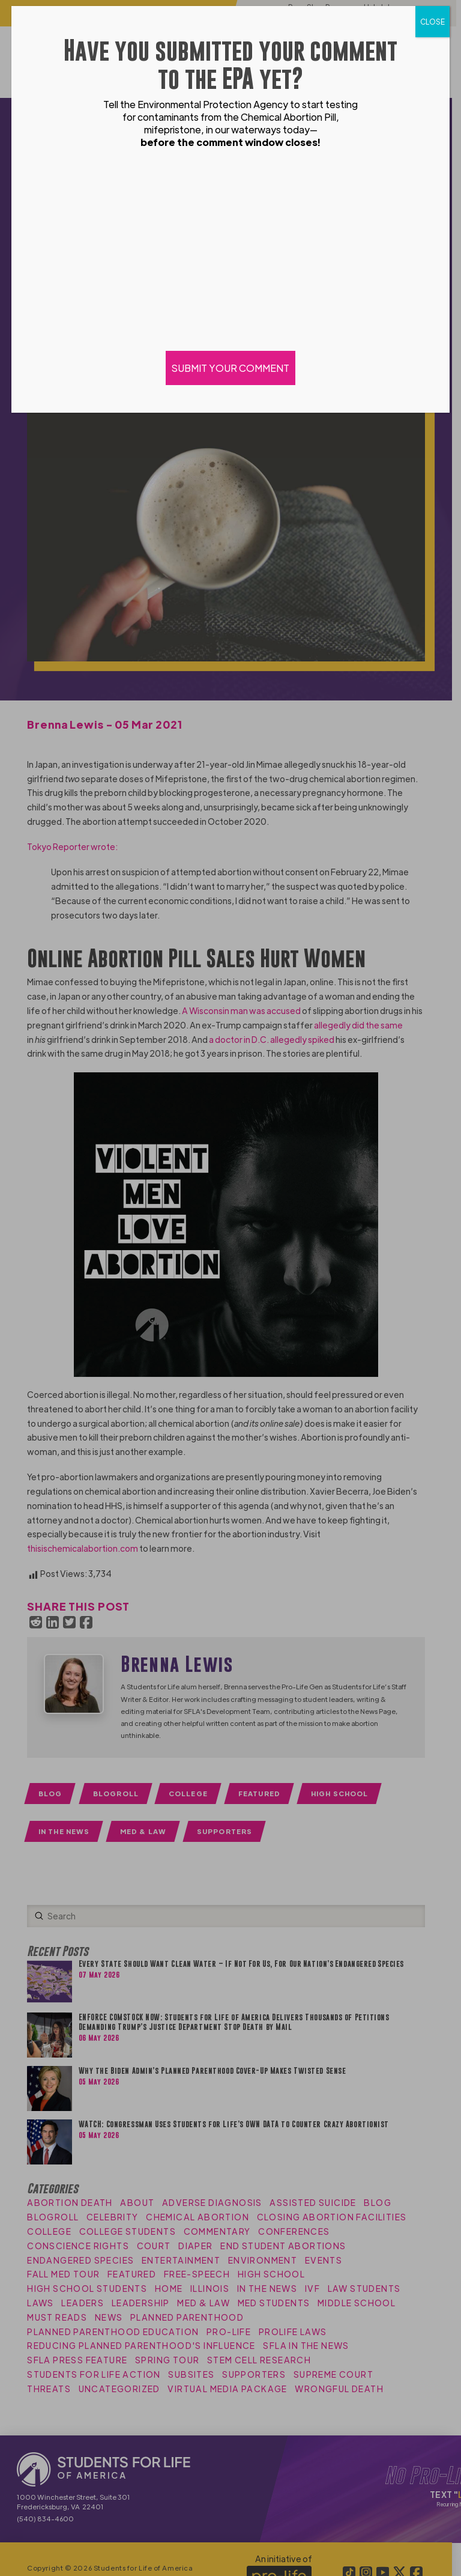 This screenshot has height=2576, width=461. Describe the element at coordinates (230, 368) in the screenshot. I see `SUBMIT YOUR COMMENT` at that location.